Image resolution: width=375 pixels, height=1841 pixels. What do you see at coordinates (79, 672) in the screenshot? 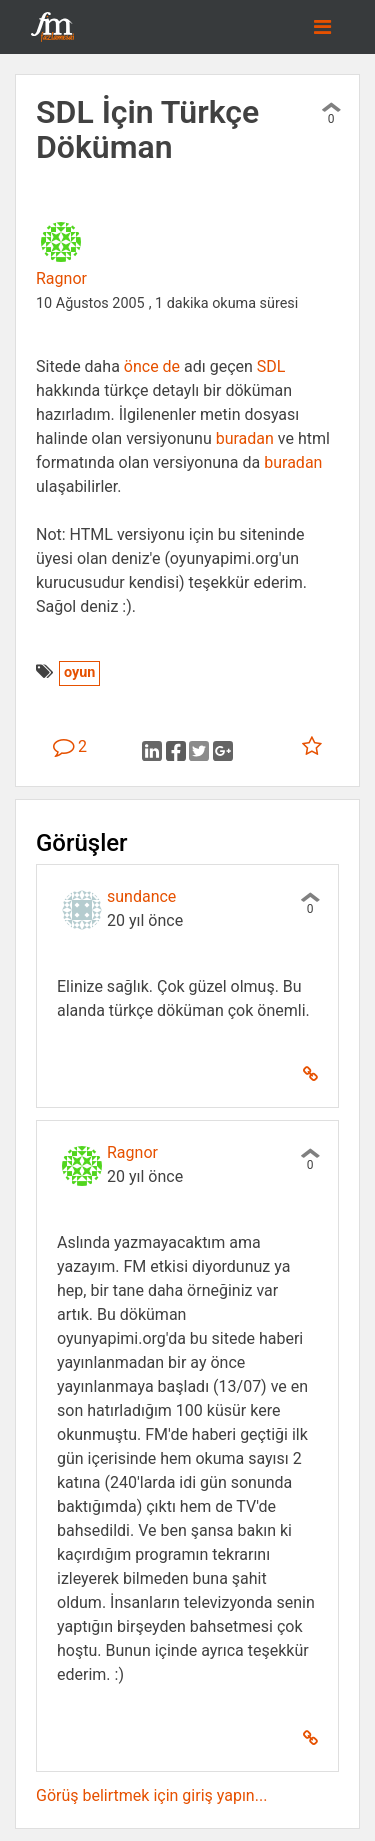
I see `oyun` at bounding box center [79, 672].